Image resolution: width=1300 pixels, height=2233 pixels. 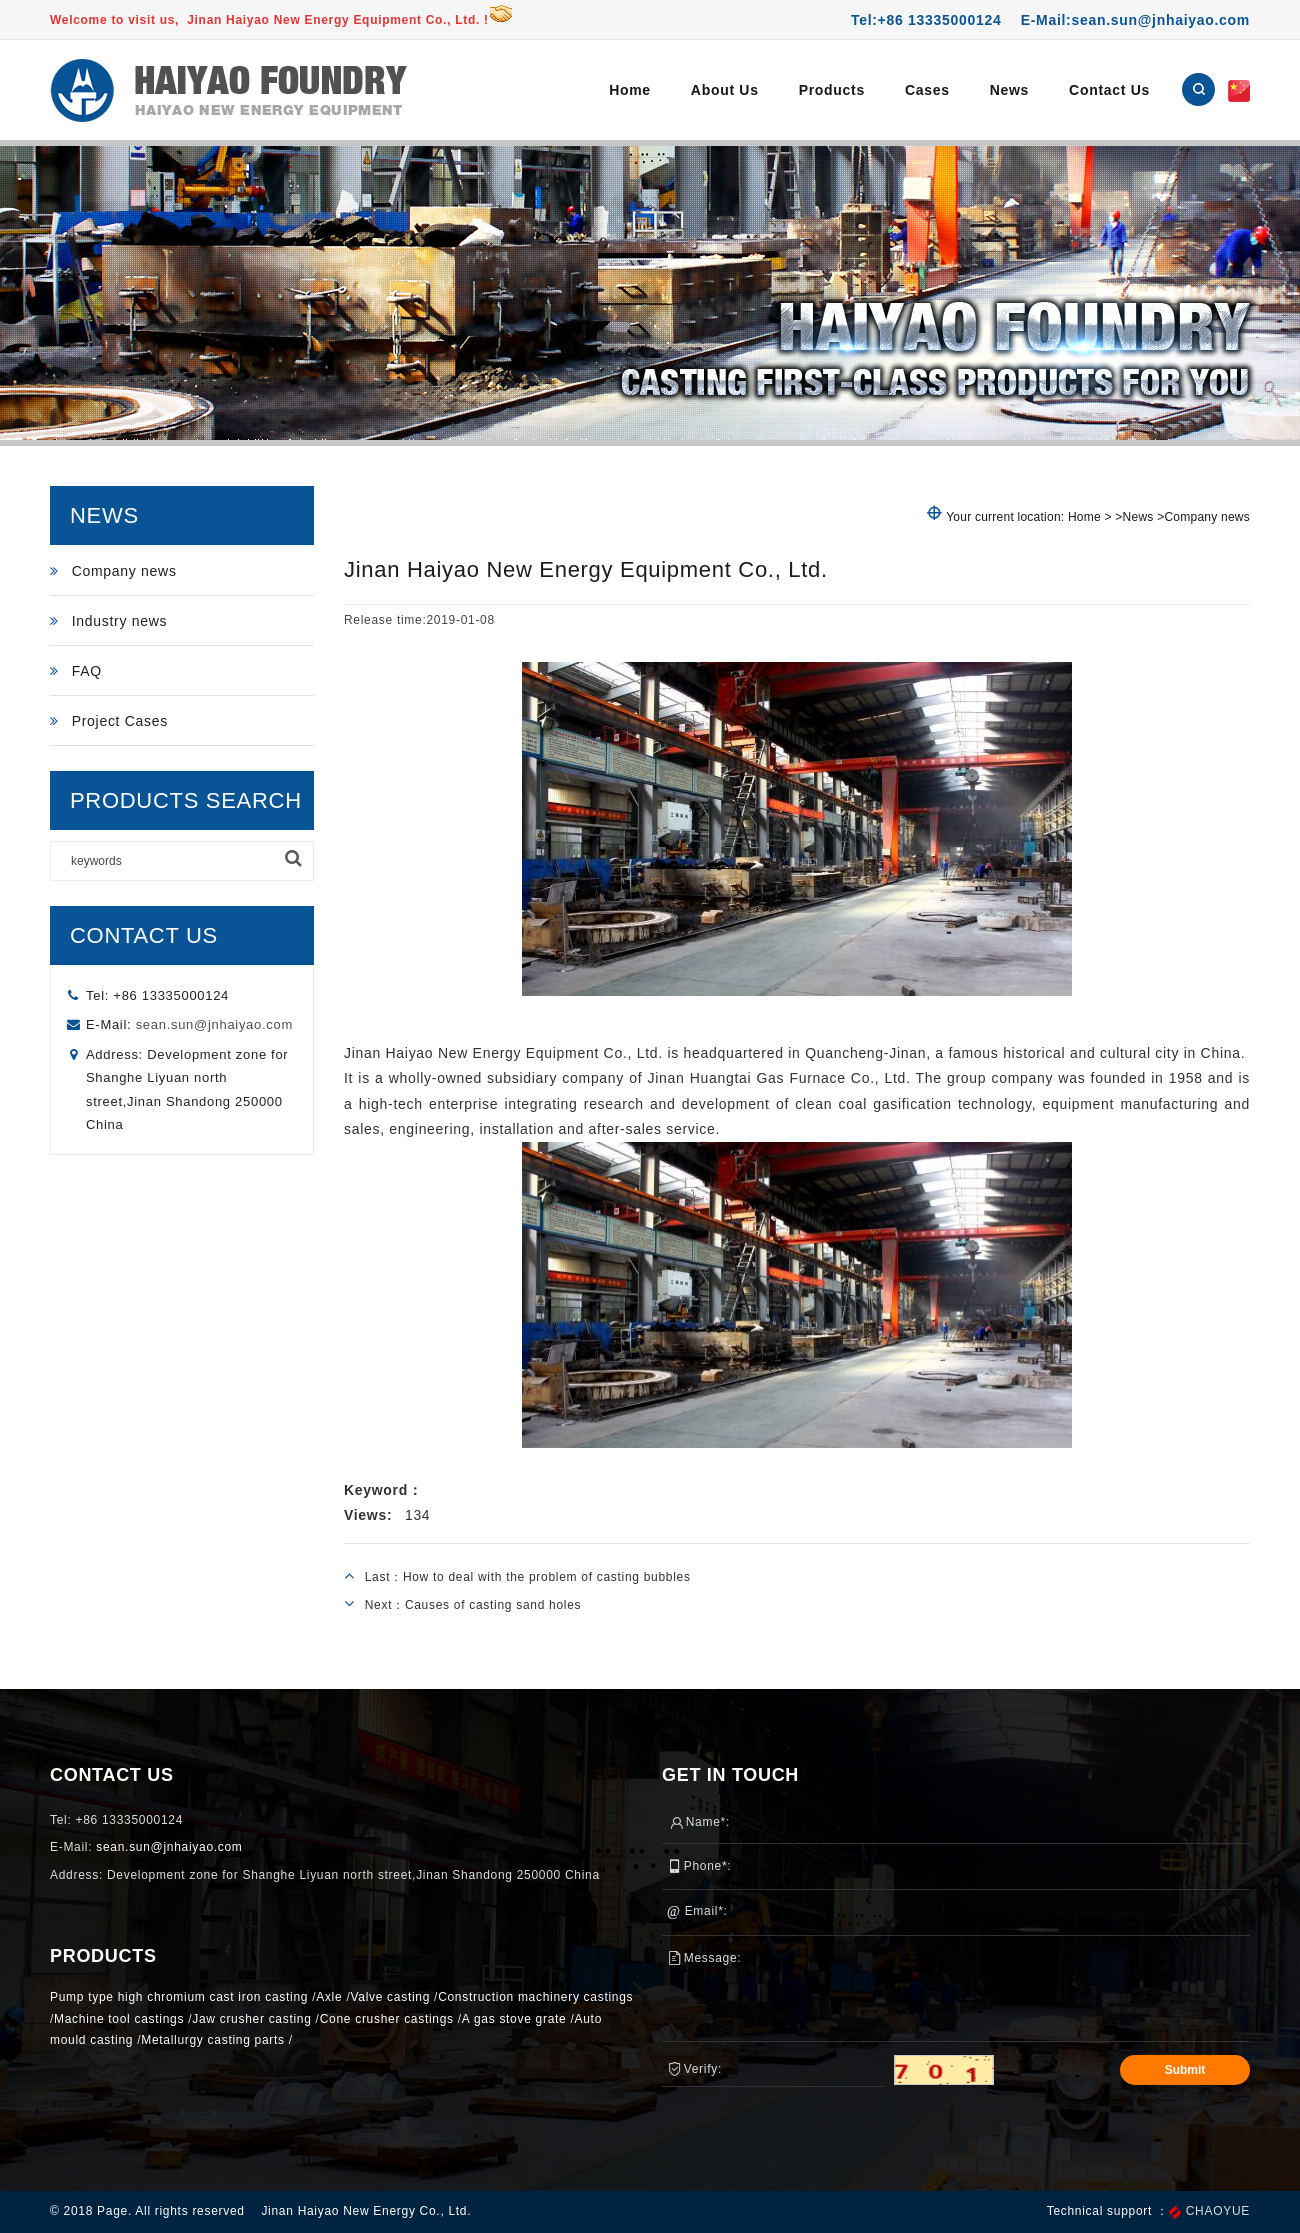 What do you see at coordinates (119, 2019) in the screenshot?
I see `Machine tool castings` at bounding box center [119, 2019].